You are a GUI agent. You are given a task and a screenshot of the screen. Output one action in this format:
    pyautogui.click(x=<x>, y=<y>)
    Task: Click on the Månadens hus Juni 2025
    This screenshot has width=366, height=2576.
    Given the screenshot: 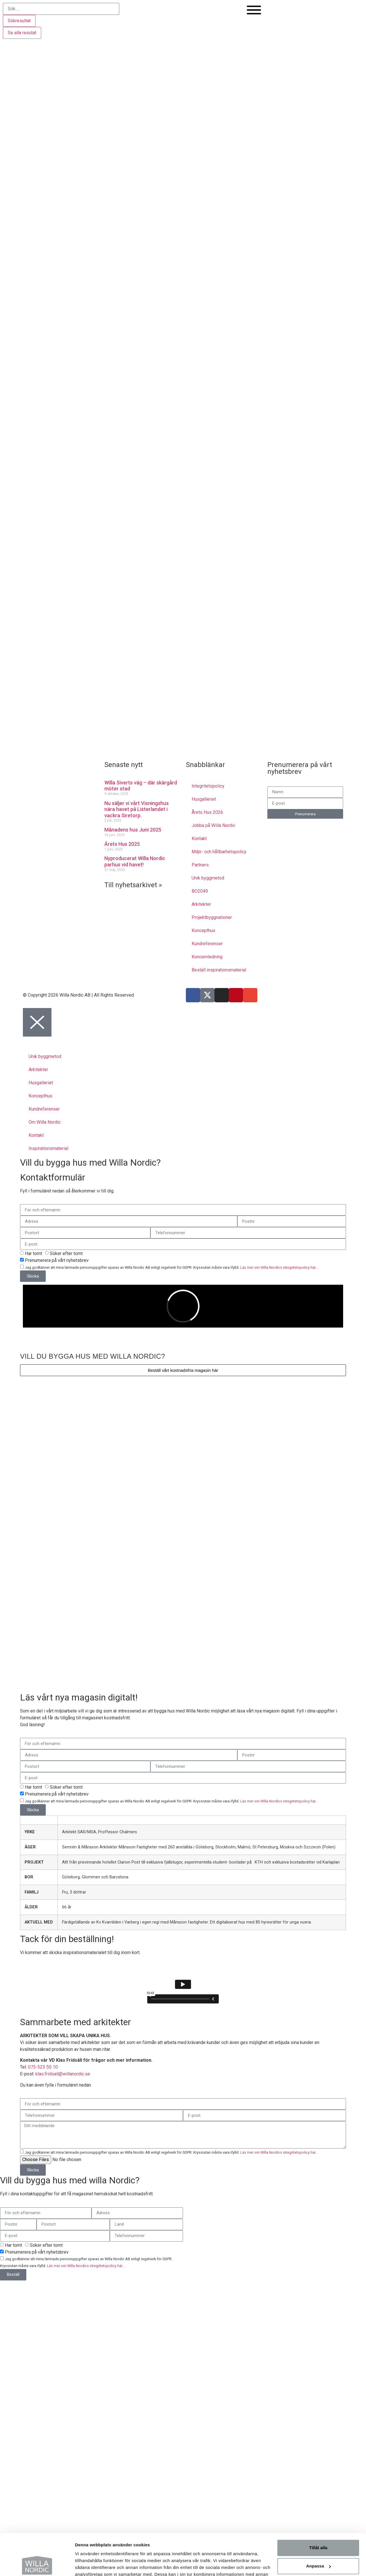 What is the action you would take?
    pyautogui.click(x=132, y=830)
    